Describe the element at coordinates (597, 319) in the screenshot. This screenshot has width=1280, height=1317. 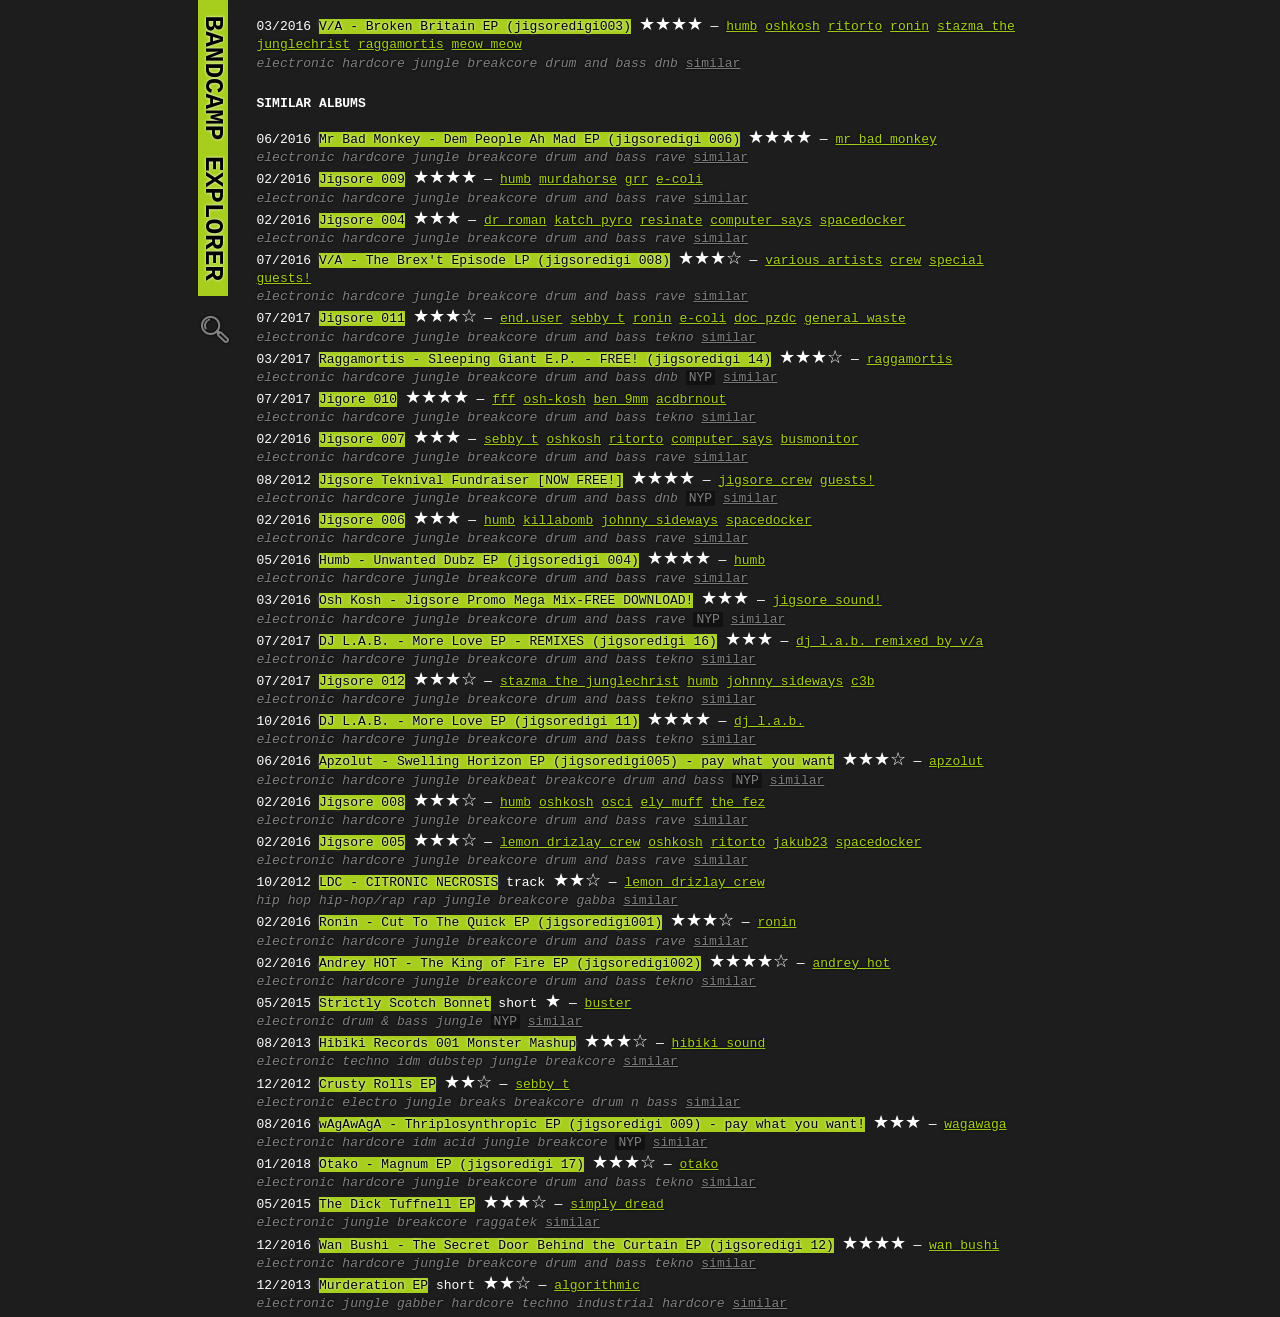
I see `sebby t` at that location.